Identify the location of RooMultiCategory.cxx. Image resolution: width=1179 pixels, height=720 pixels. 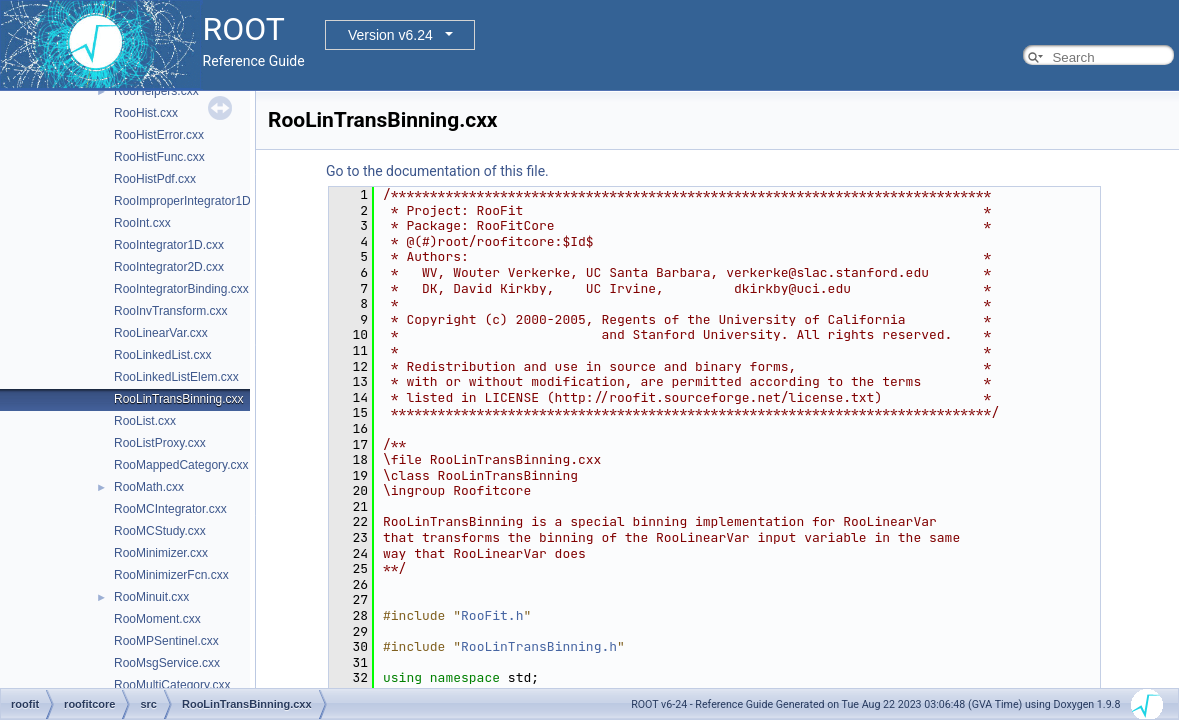
(172, 685).